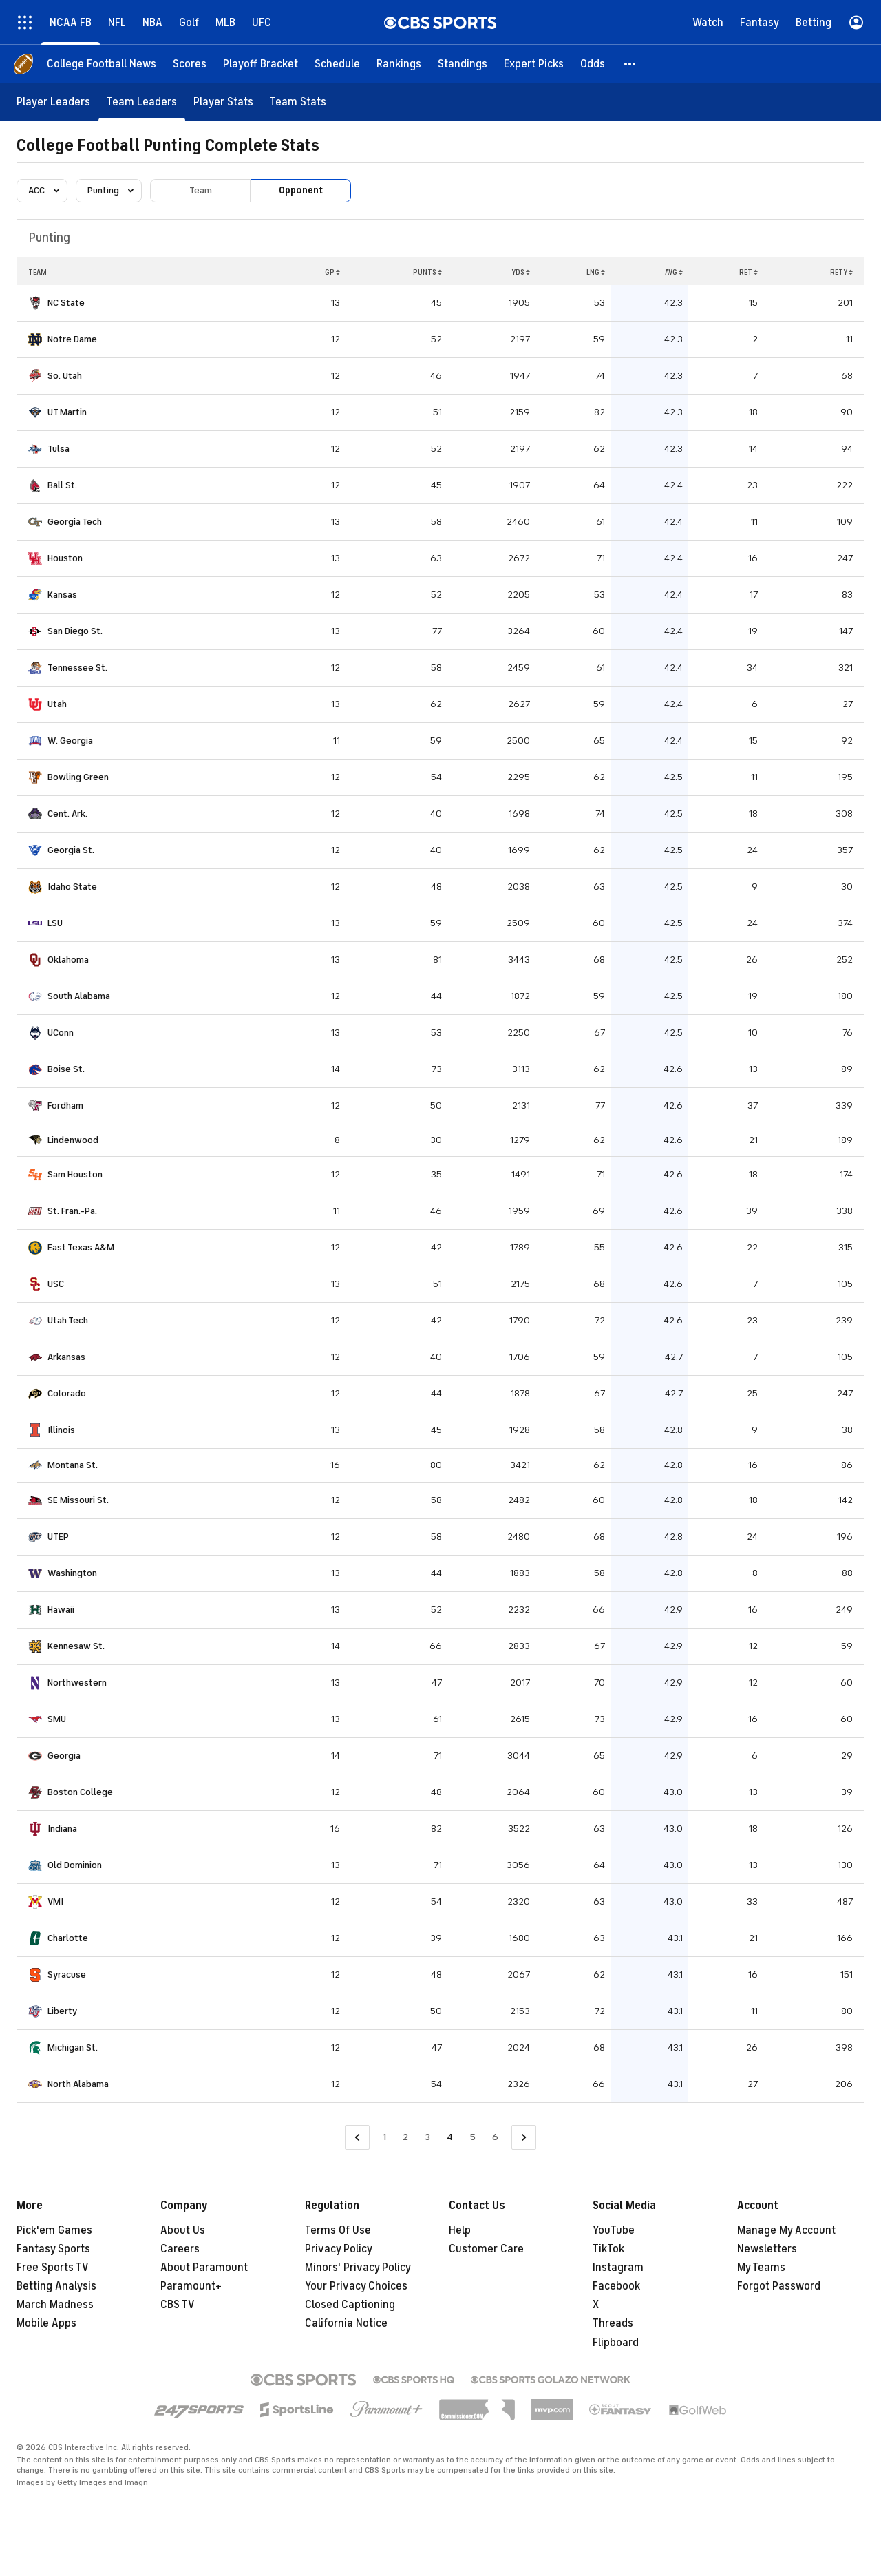  What do you see at coordinates (761, 2267) in the screenshot?
I see `My Teams` at bounding box center [761, 2267].